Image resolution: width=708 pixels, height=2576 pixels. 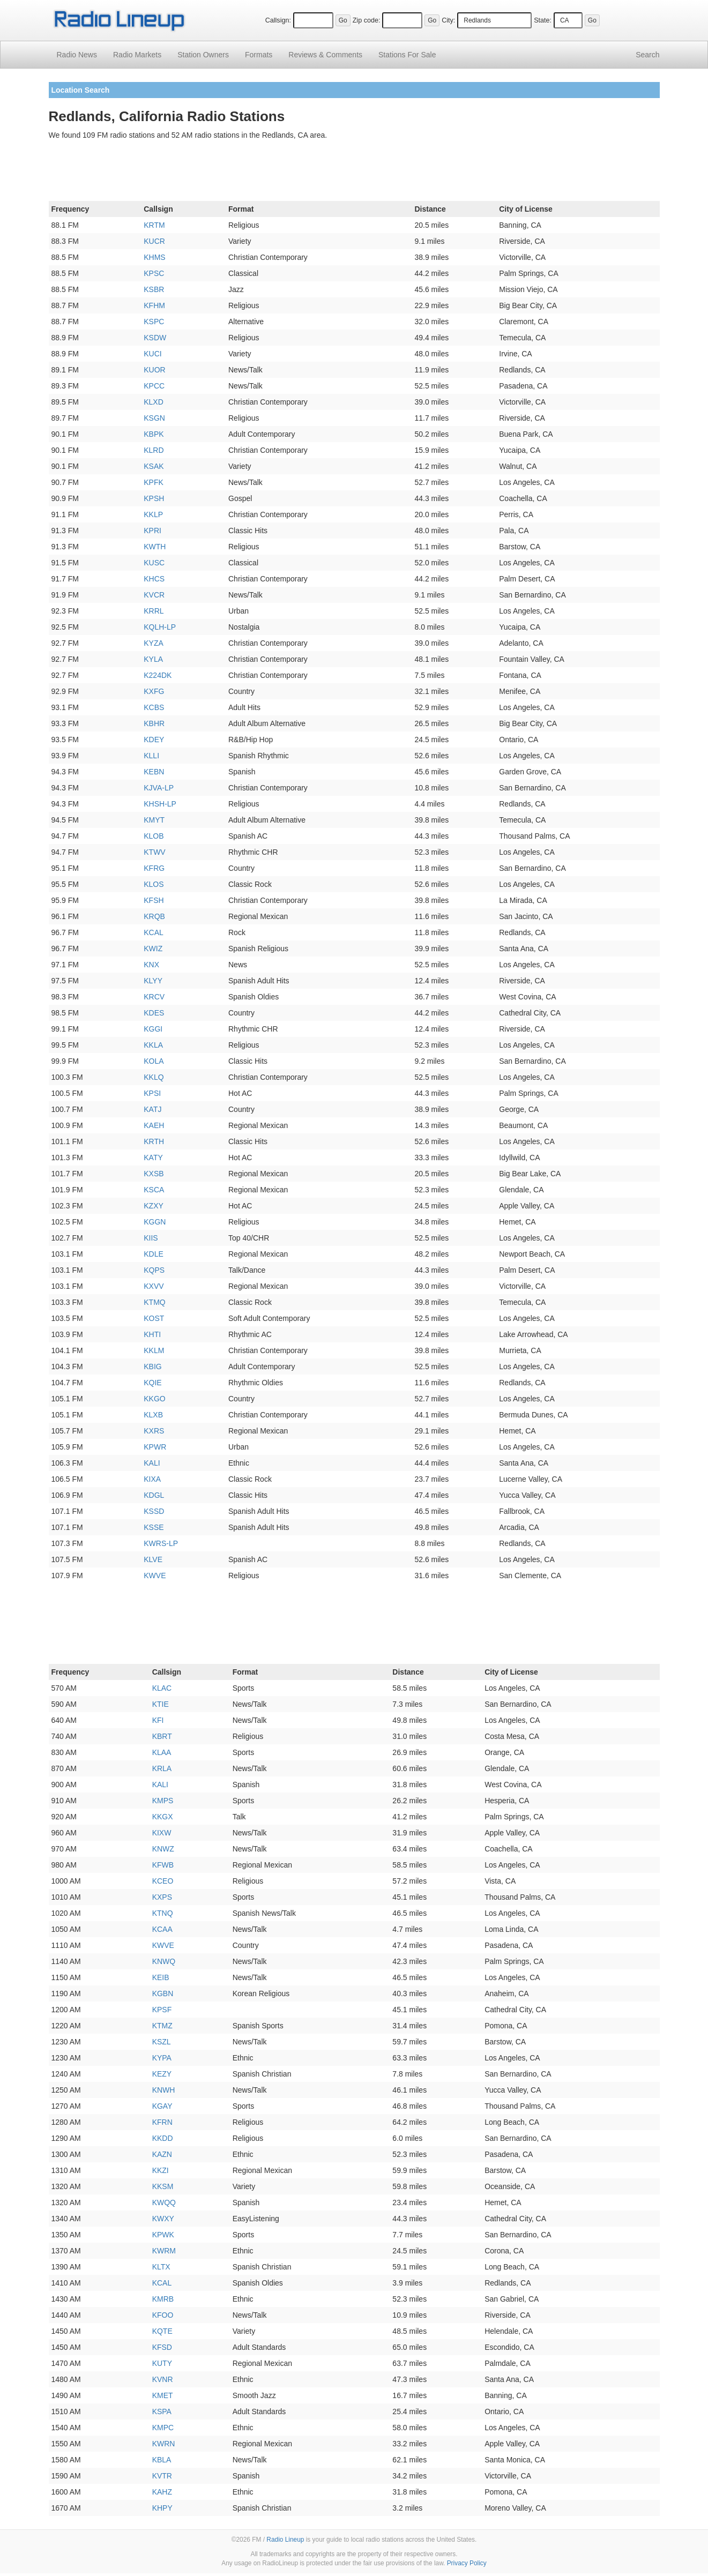 What do you see at coordinates (162, 1929) in the screenshot?
I see `KCAA` at bounding box center [162, 1929].